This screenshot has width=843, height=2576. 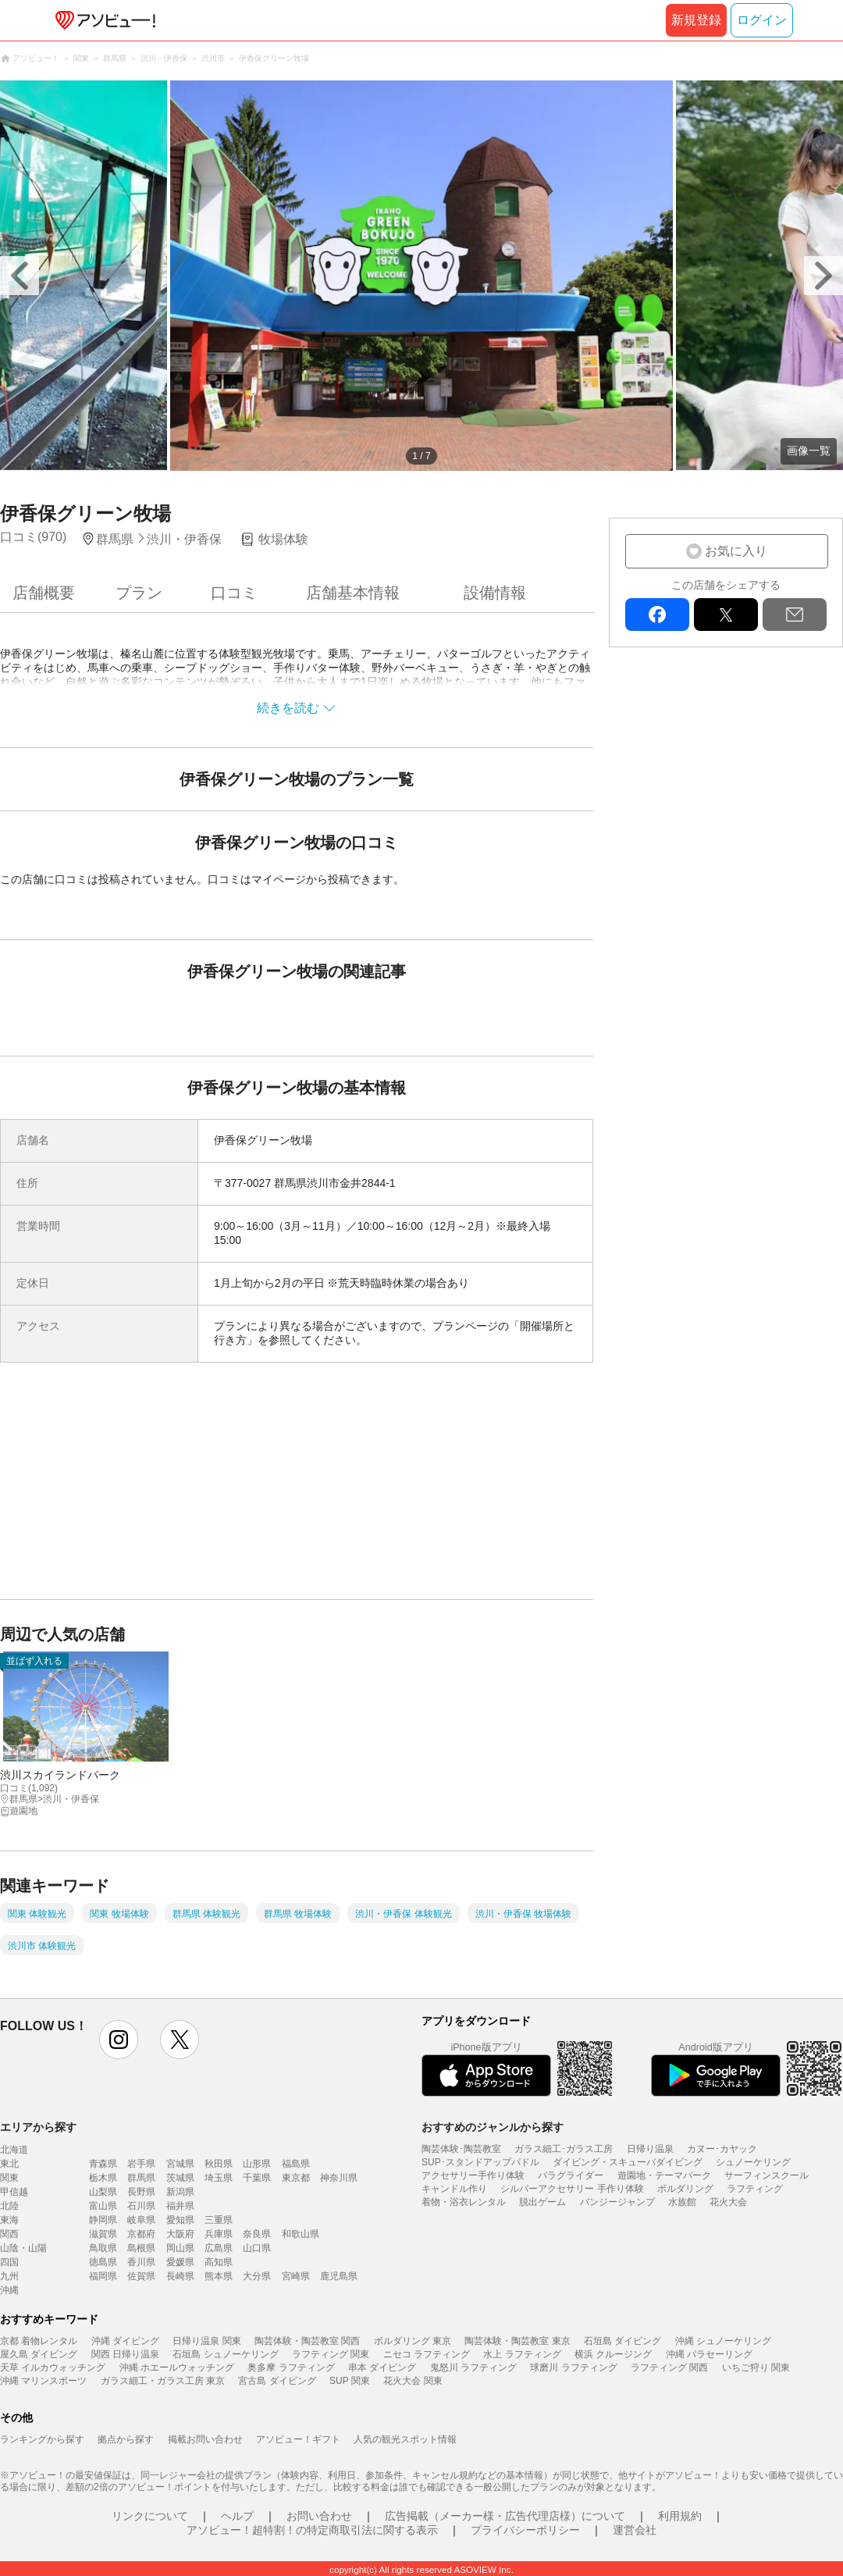 I want to click on 愛媛県, so click(x=180, y=2262).